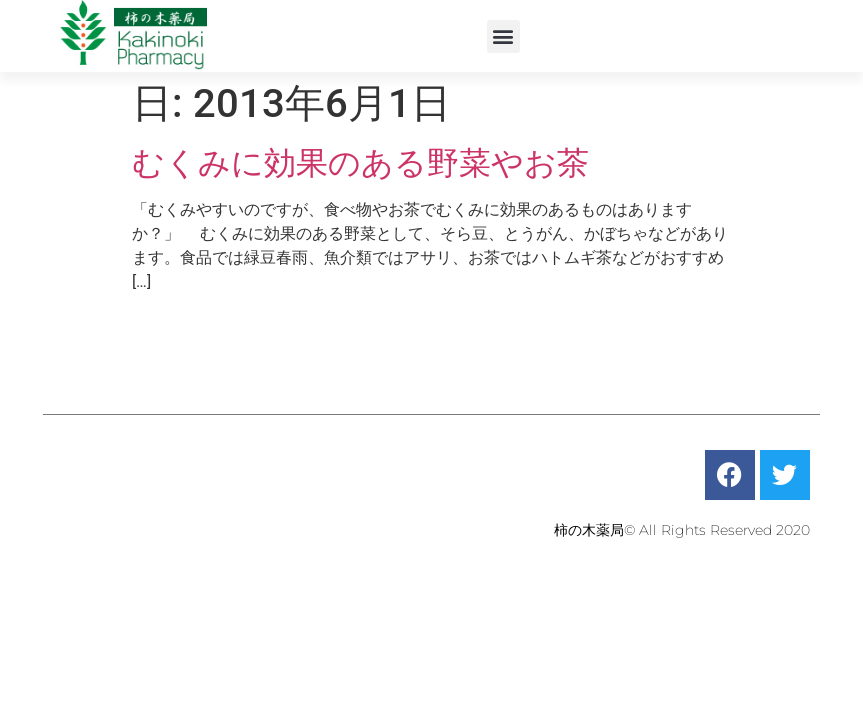 Image resolution: width=863 pixels, height=720 pixels. What do you see at coordinates (360, 163) in the screenshot?
I see `むくみに効果のある野菜やお茶` at bounding box center [360, 163].